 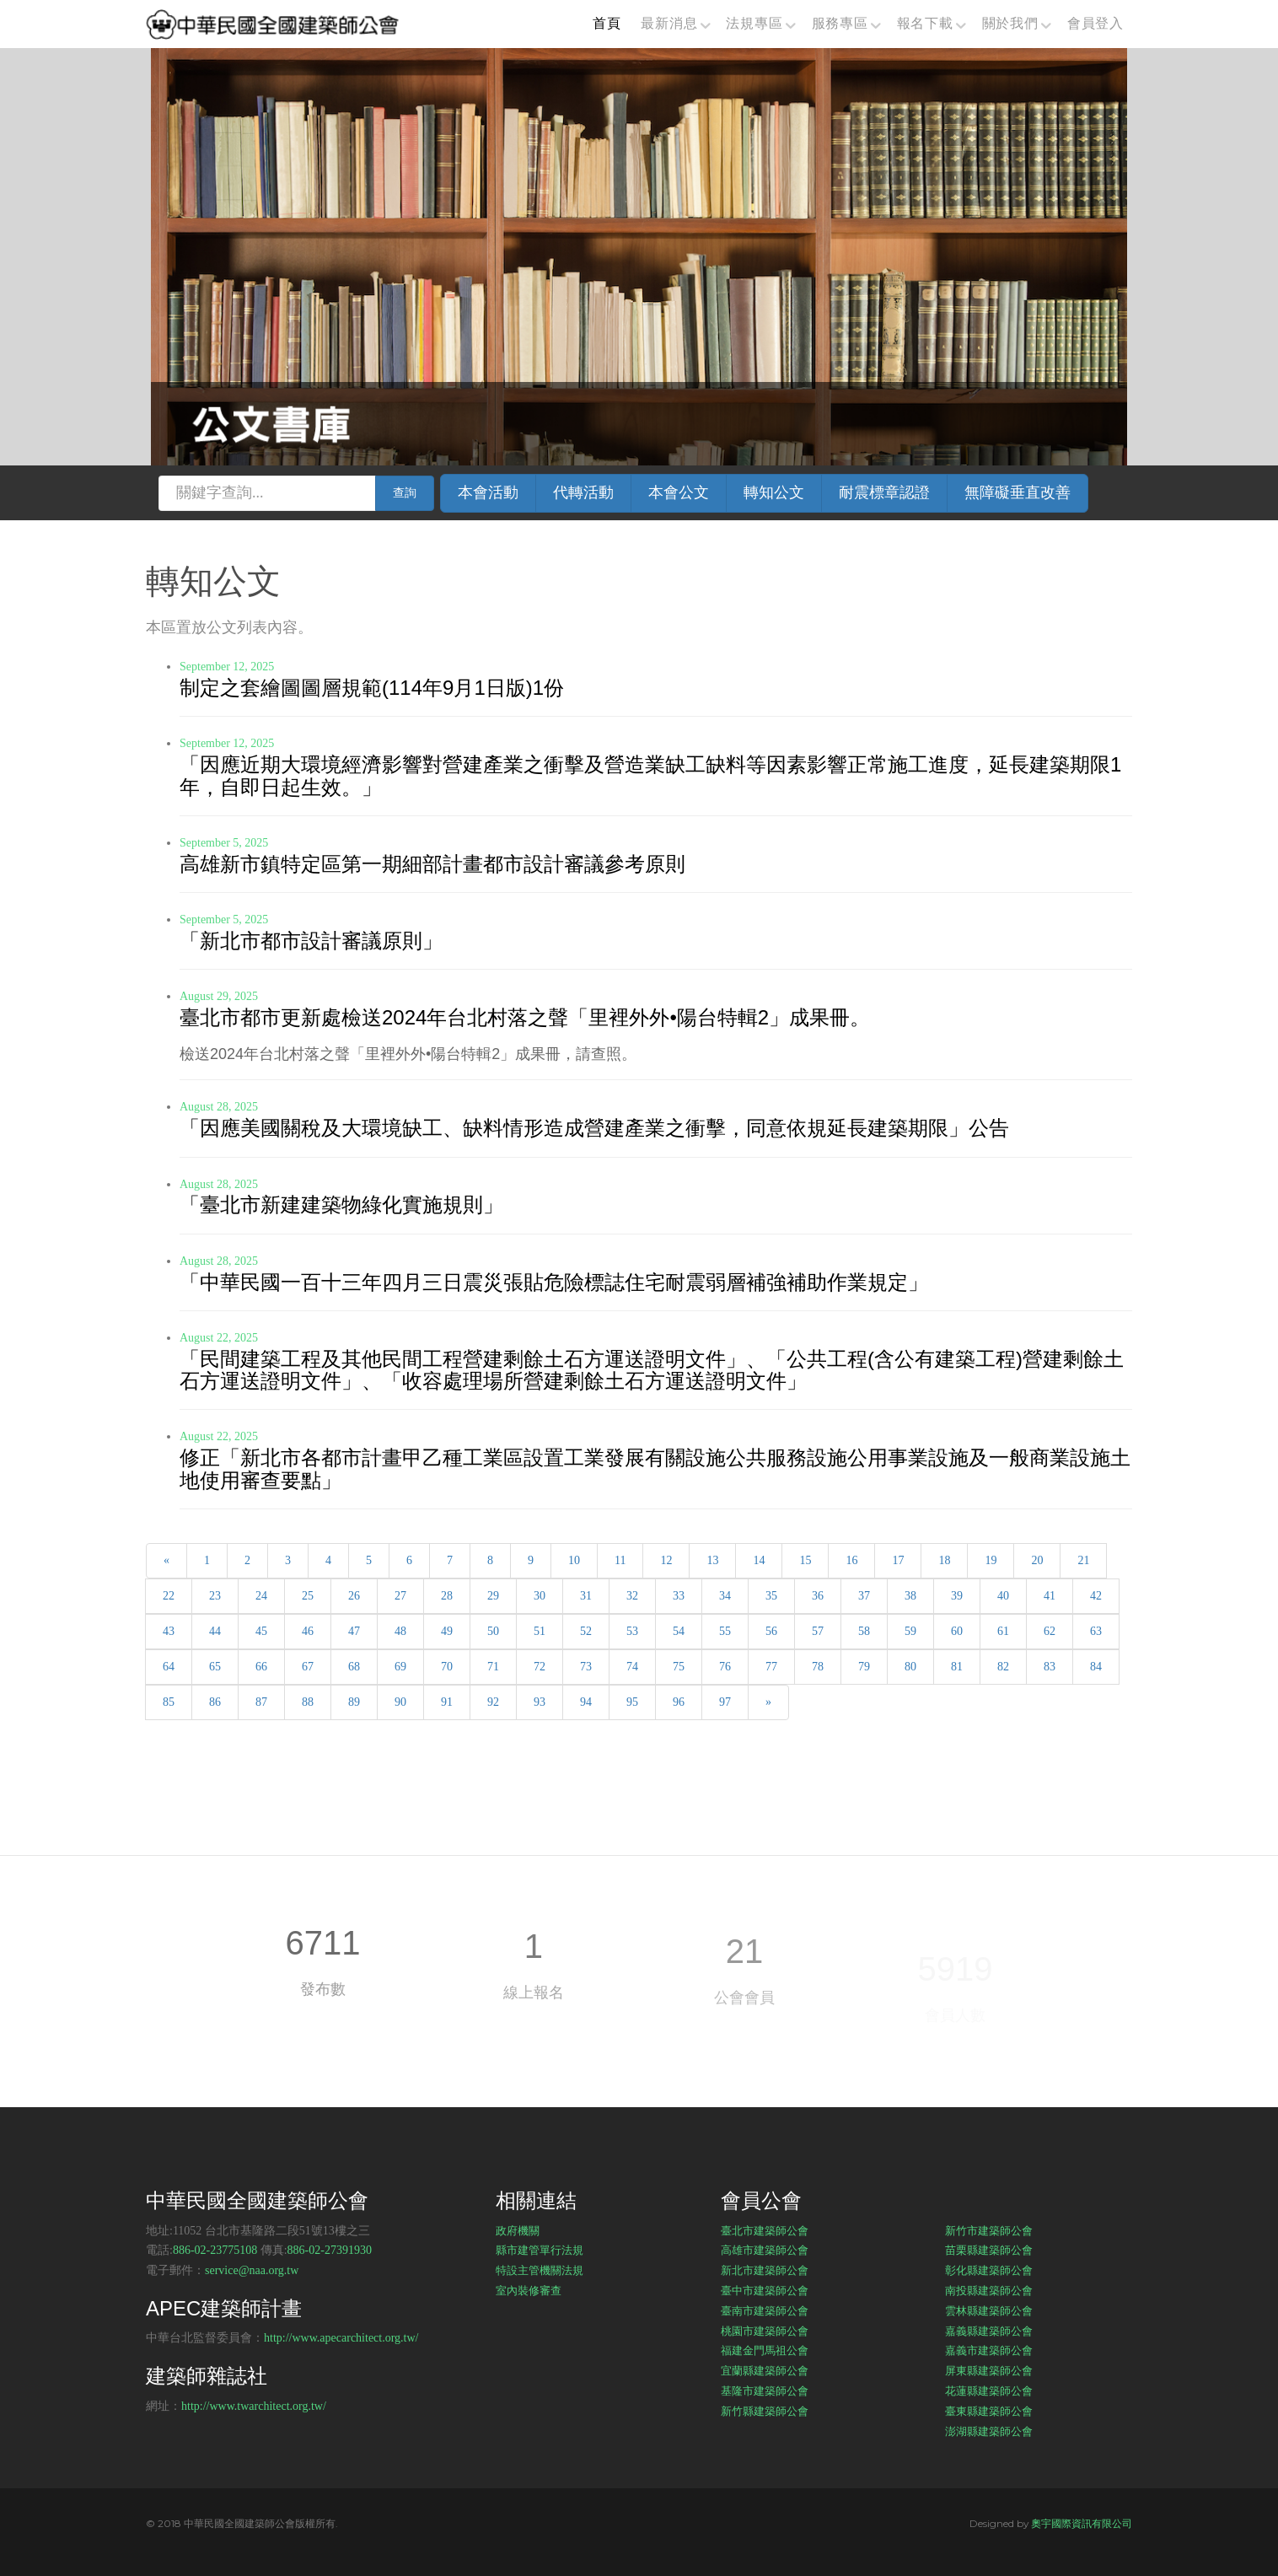 I want to click on 28, so click(x=447, y=1595).